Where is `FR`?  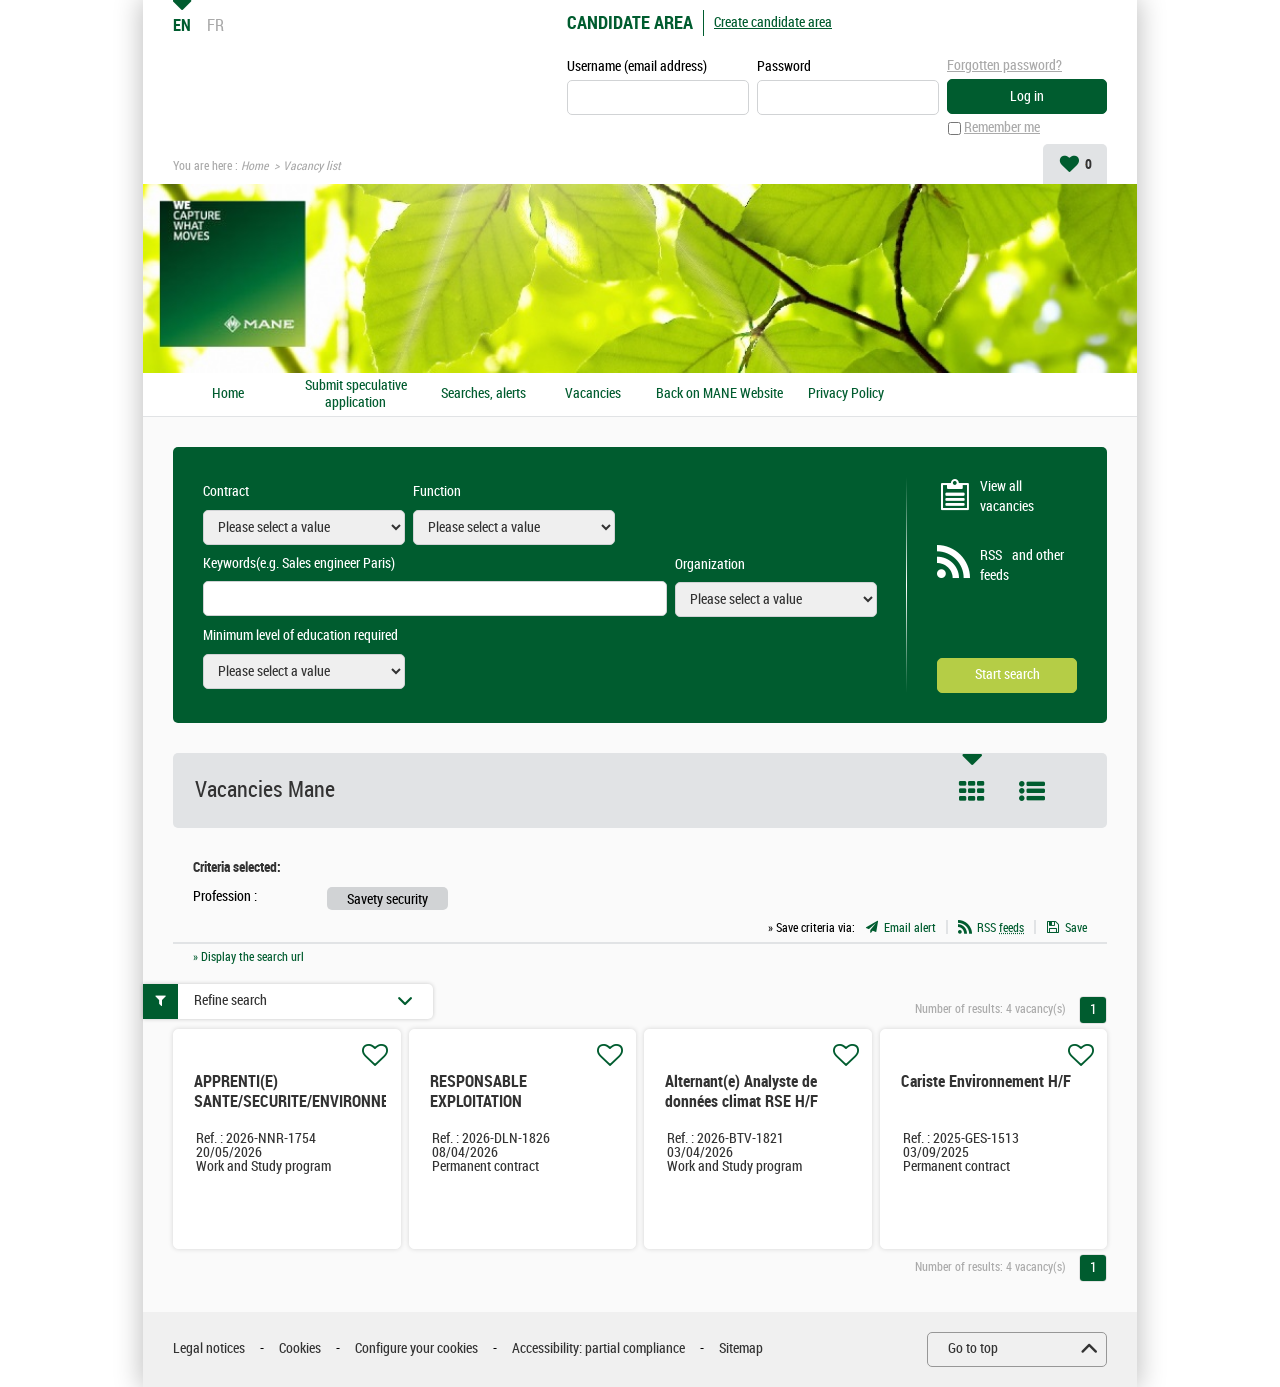
FR is located at coordinates (215, 25).